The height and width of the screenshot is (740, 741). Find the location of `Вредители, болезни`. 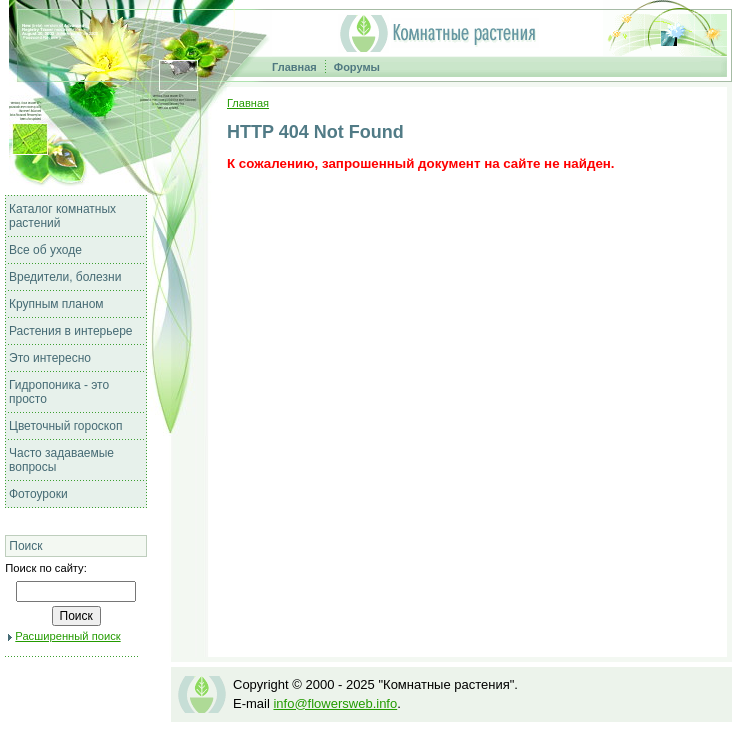

Вредители, болезни is located at coordinates (65, 277).